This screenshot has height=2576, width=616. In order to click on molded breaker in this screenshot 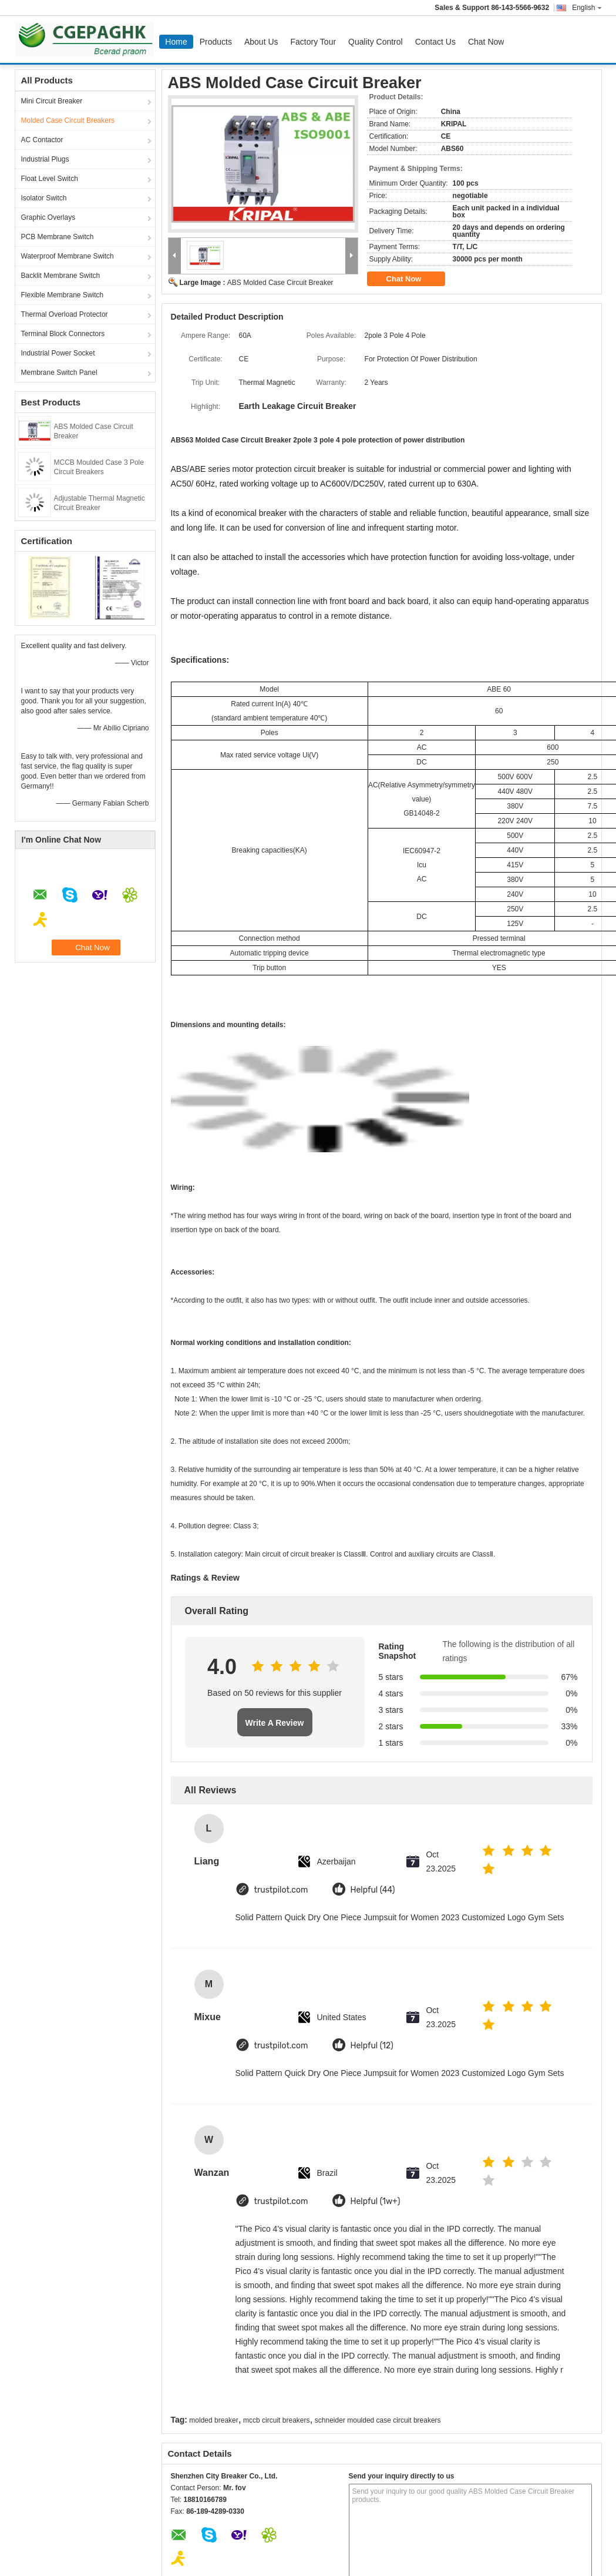, I will do `click(213, 2420)`.